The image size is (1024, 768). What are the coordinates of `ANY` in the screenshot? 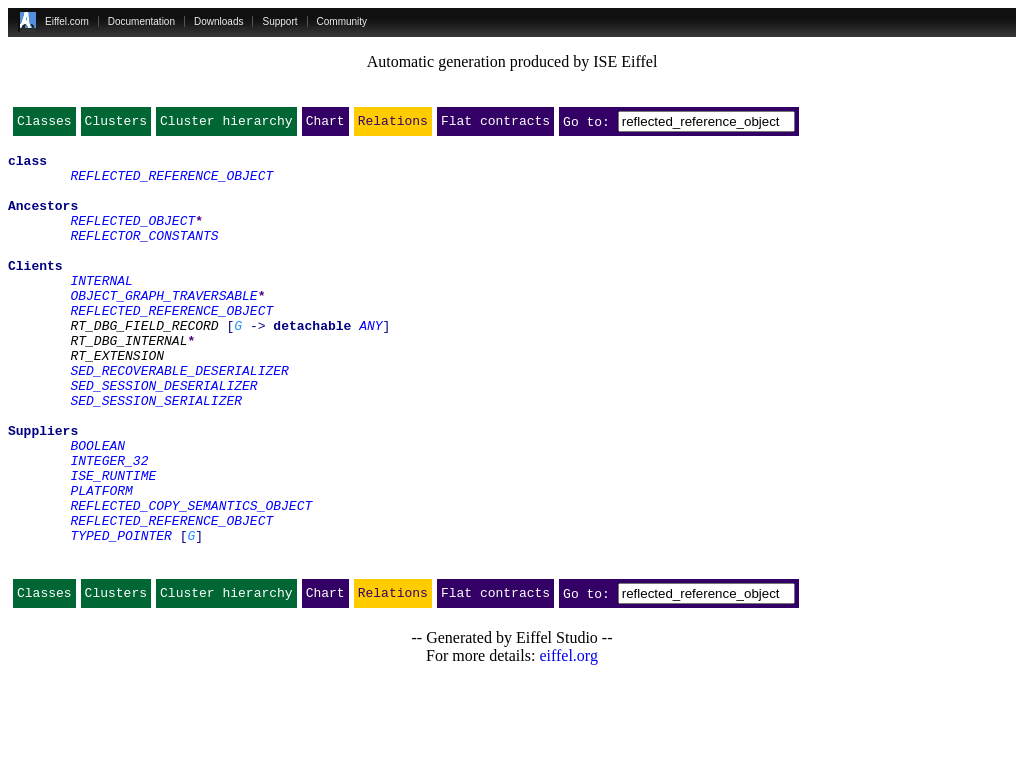 It's located at (370, 364).